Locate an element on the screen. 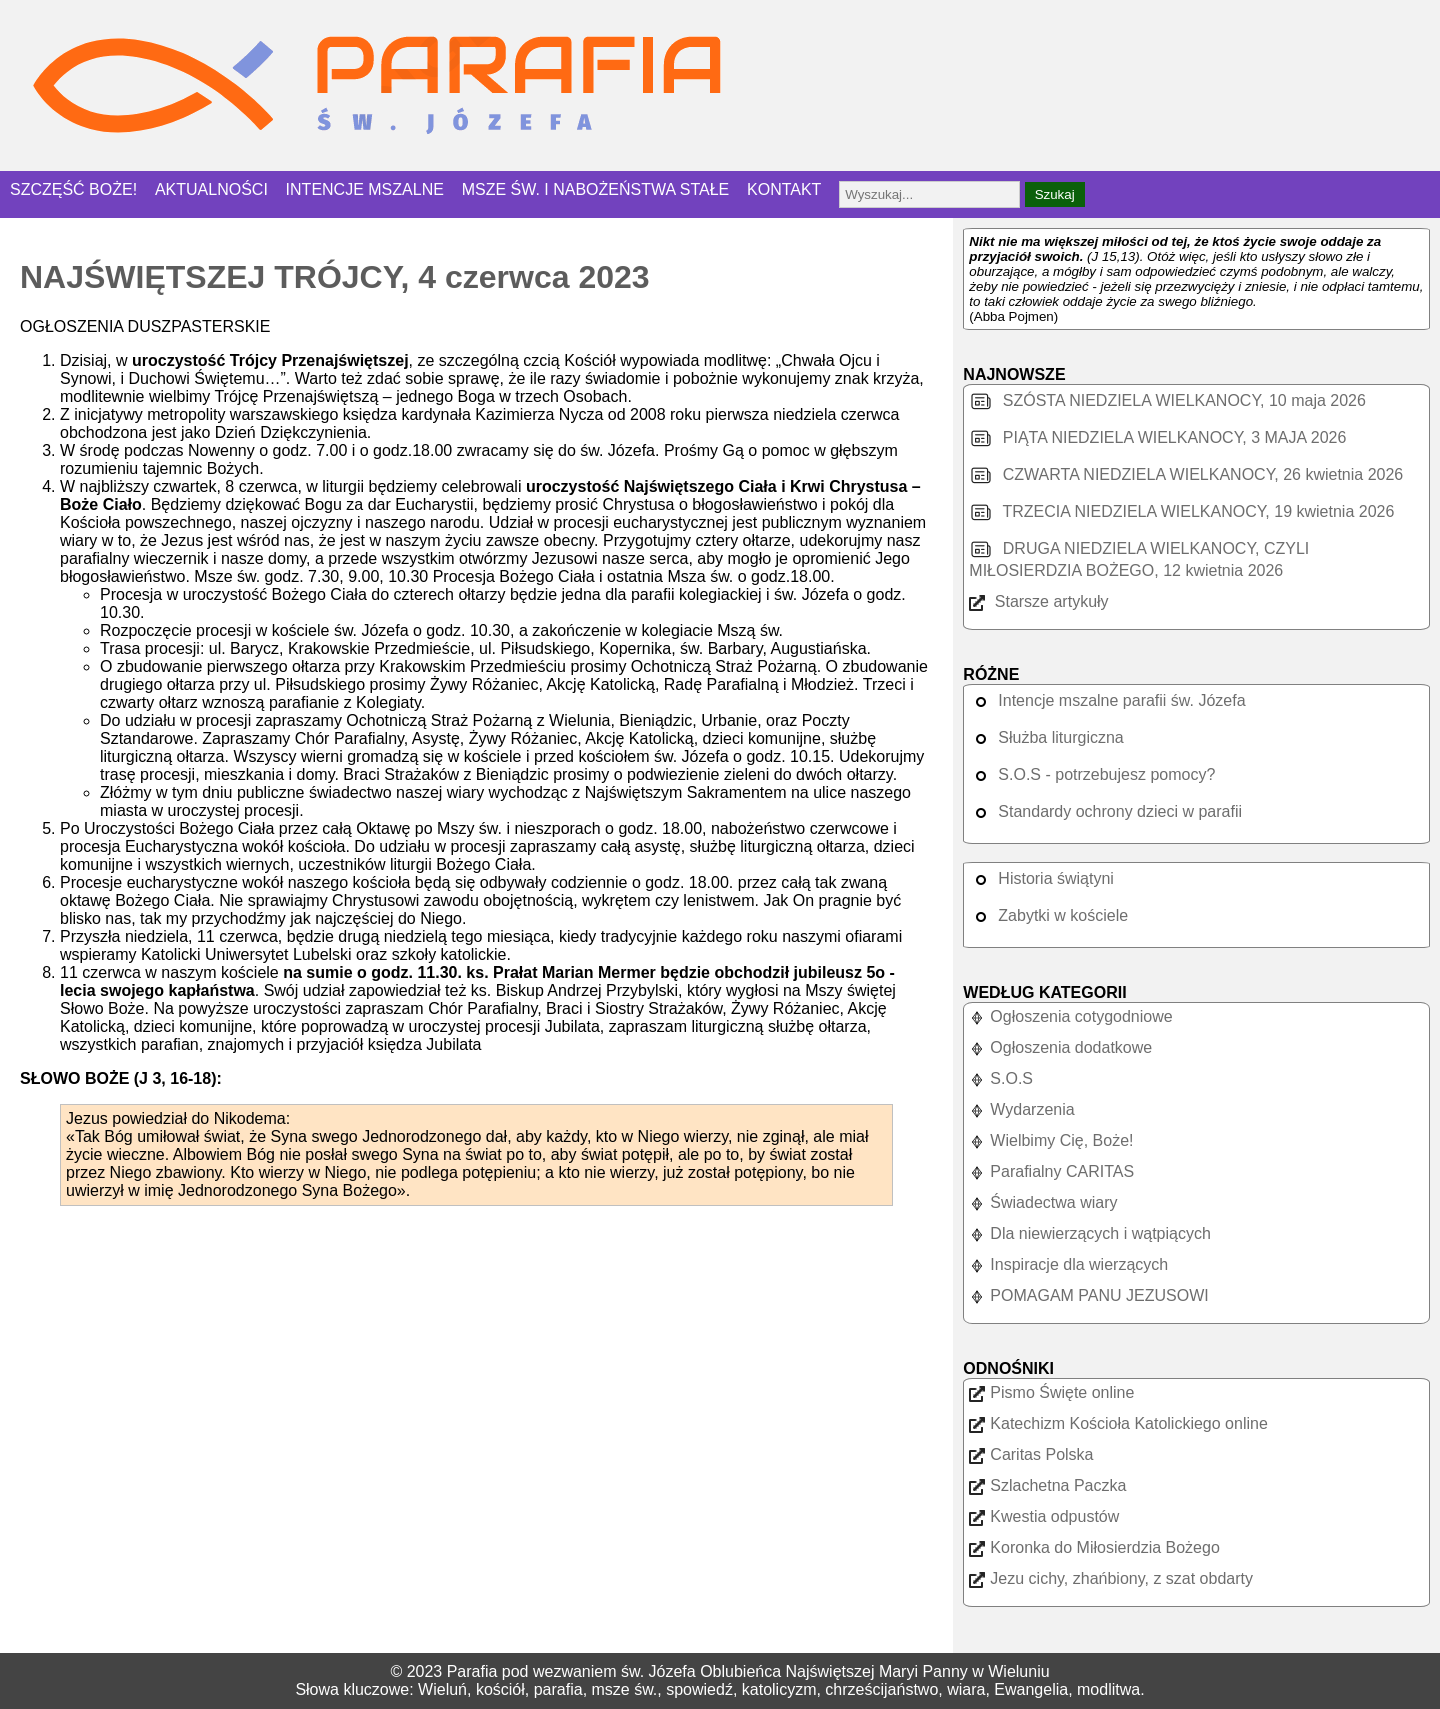 Image resolution: width=1440 pixels, height=1709 pixels. Koronka do Miłosierdzia Bożego is located at coordinates (1094, 1547).